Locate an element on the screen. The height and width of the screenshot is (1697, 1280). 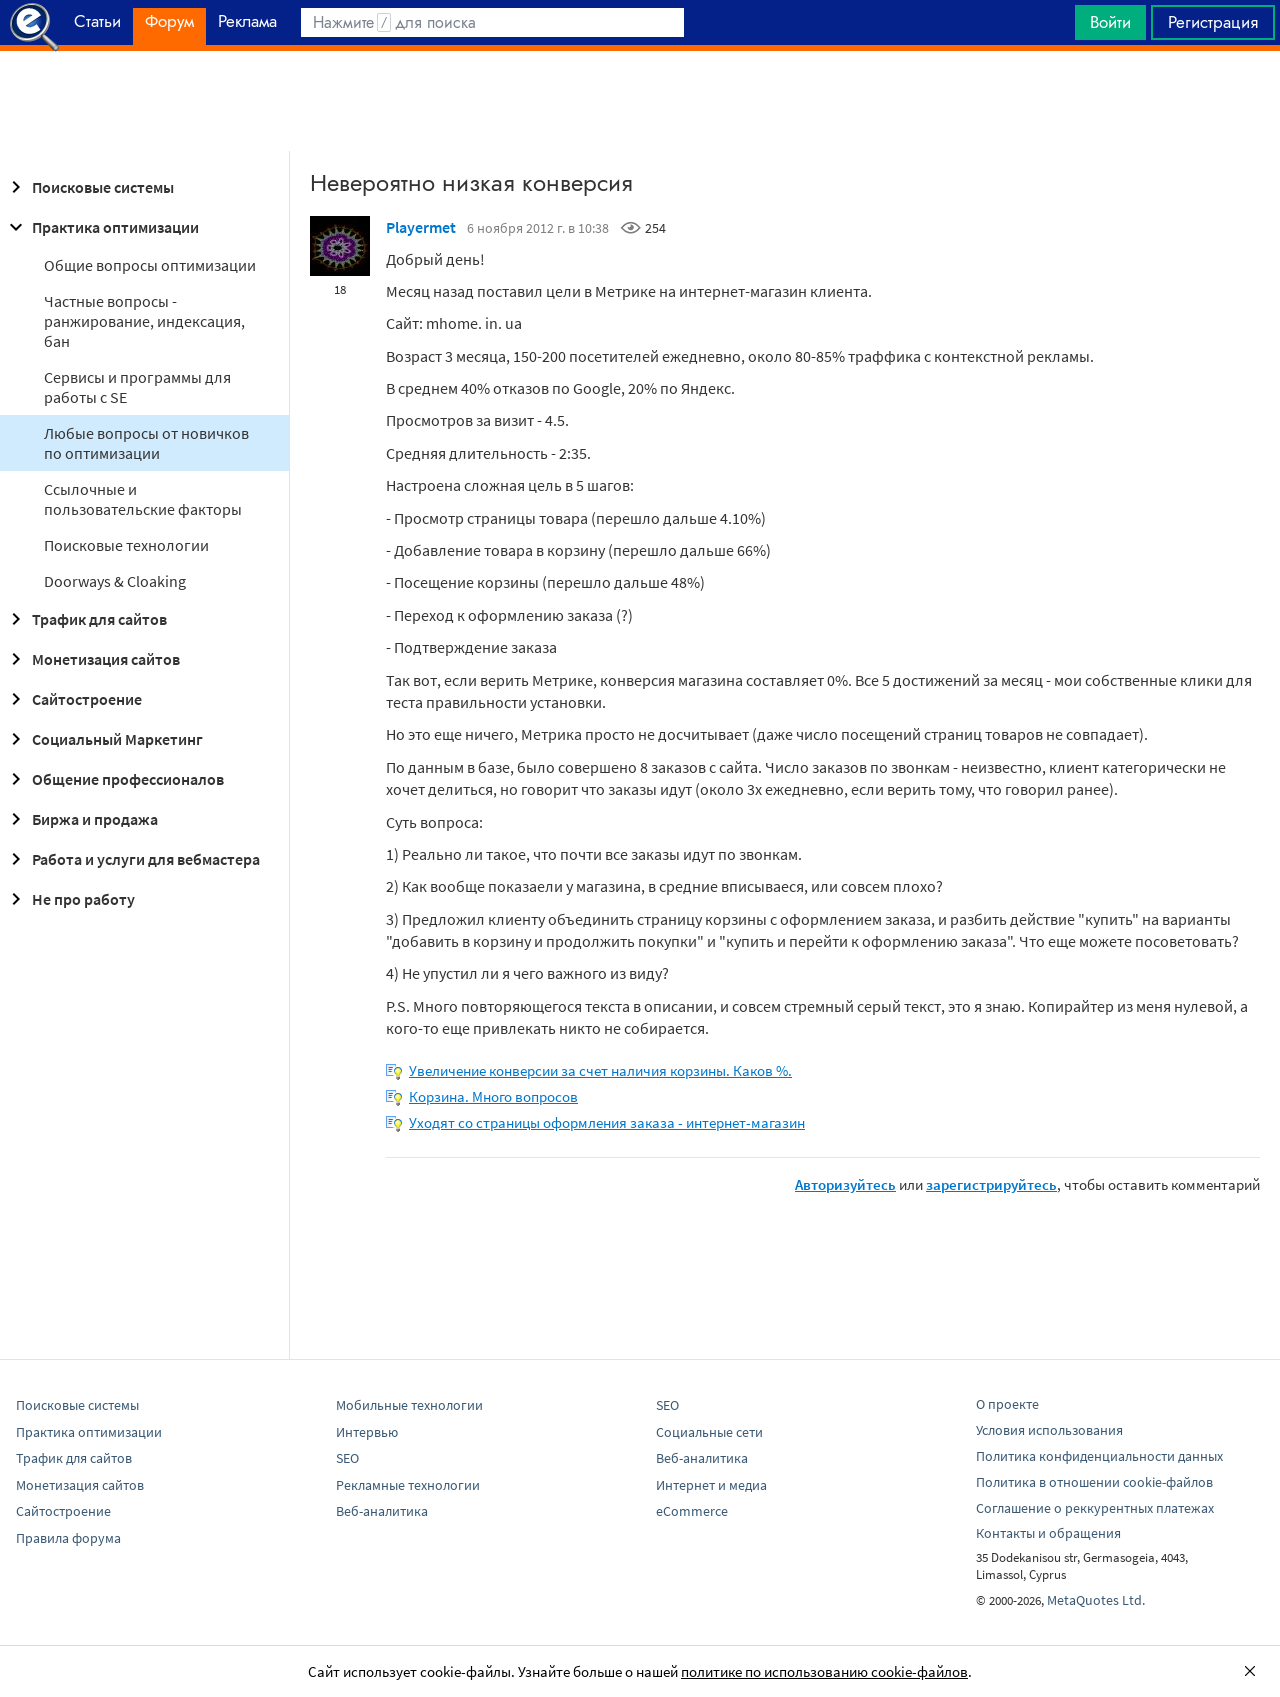
Ссылочные и пользовательские факторы is located at coordinates (143, 499).